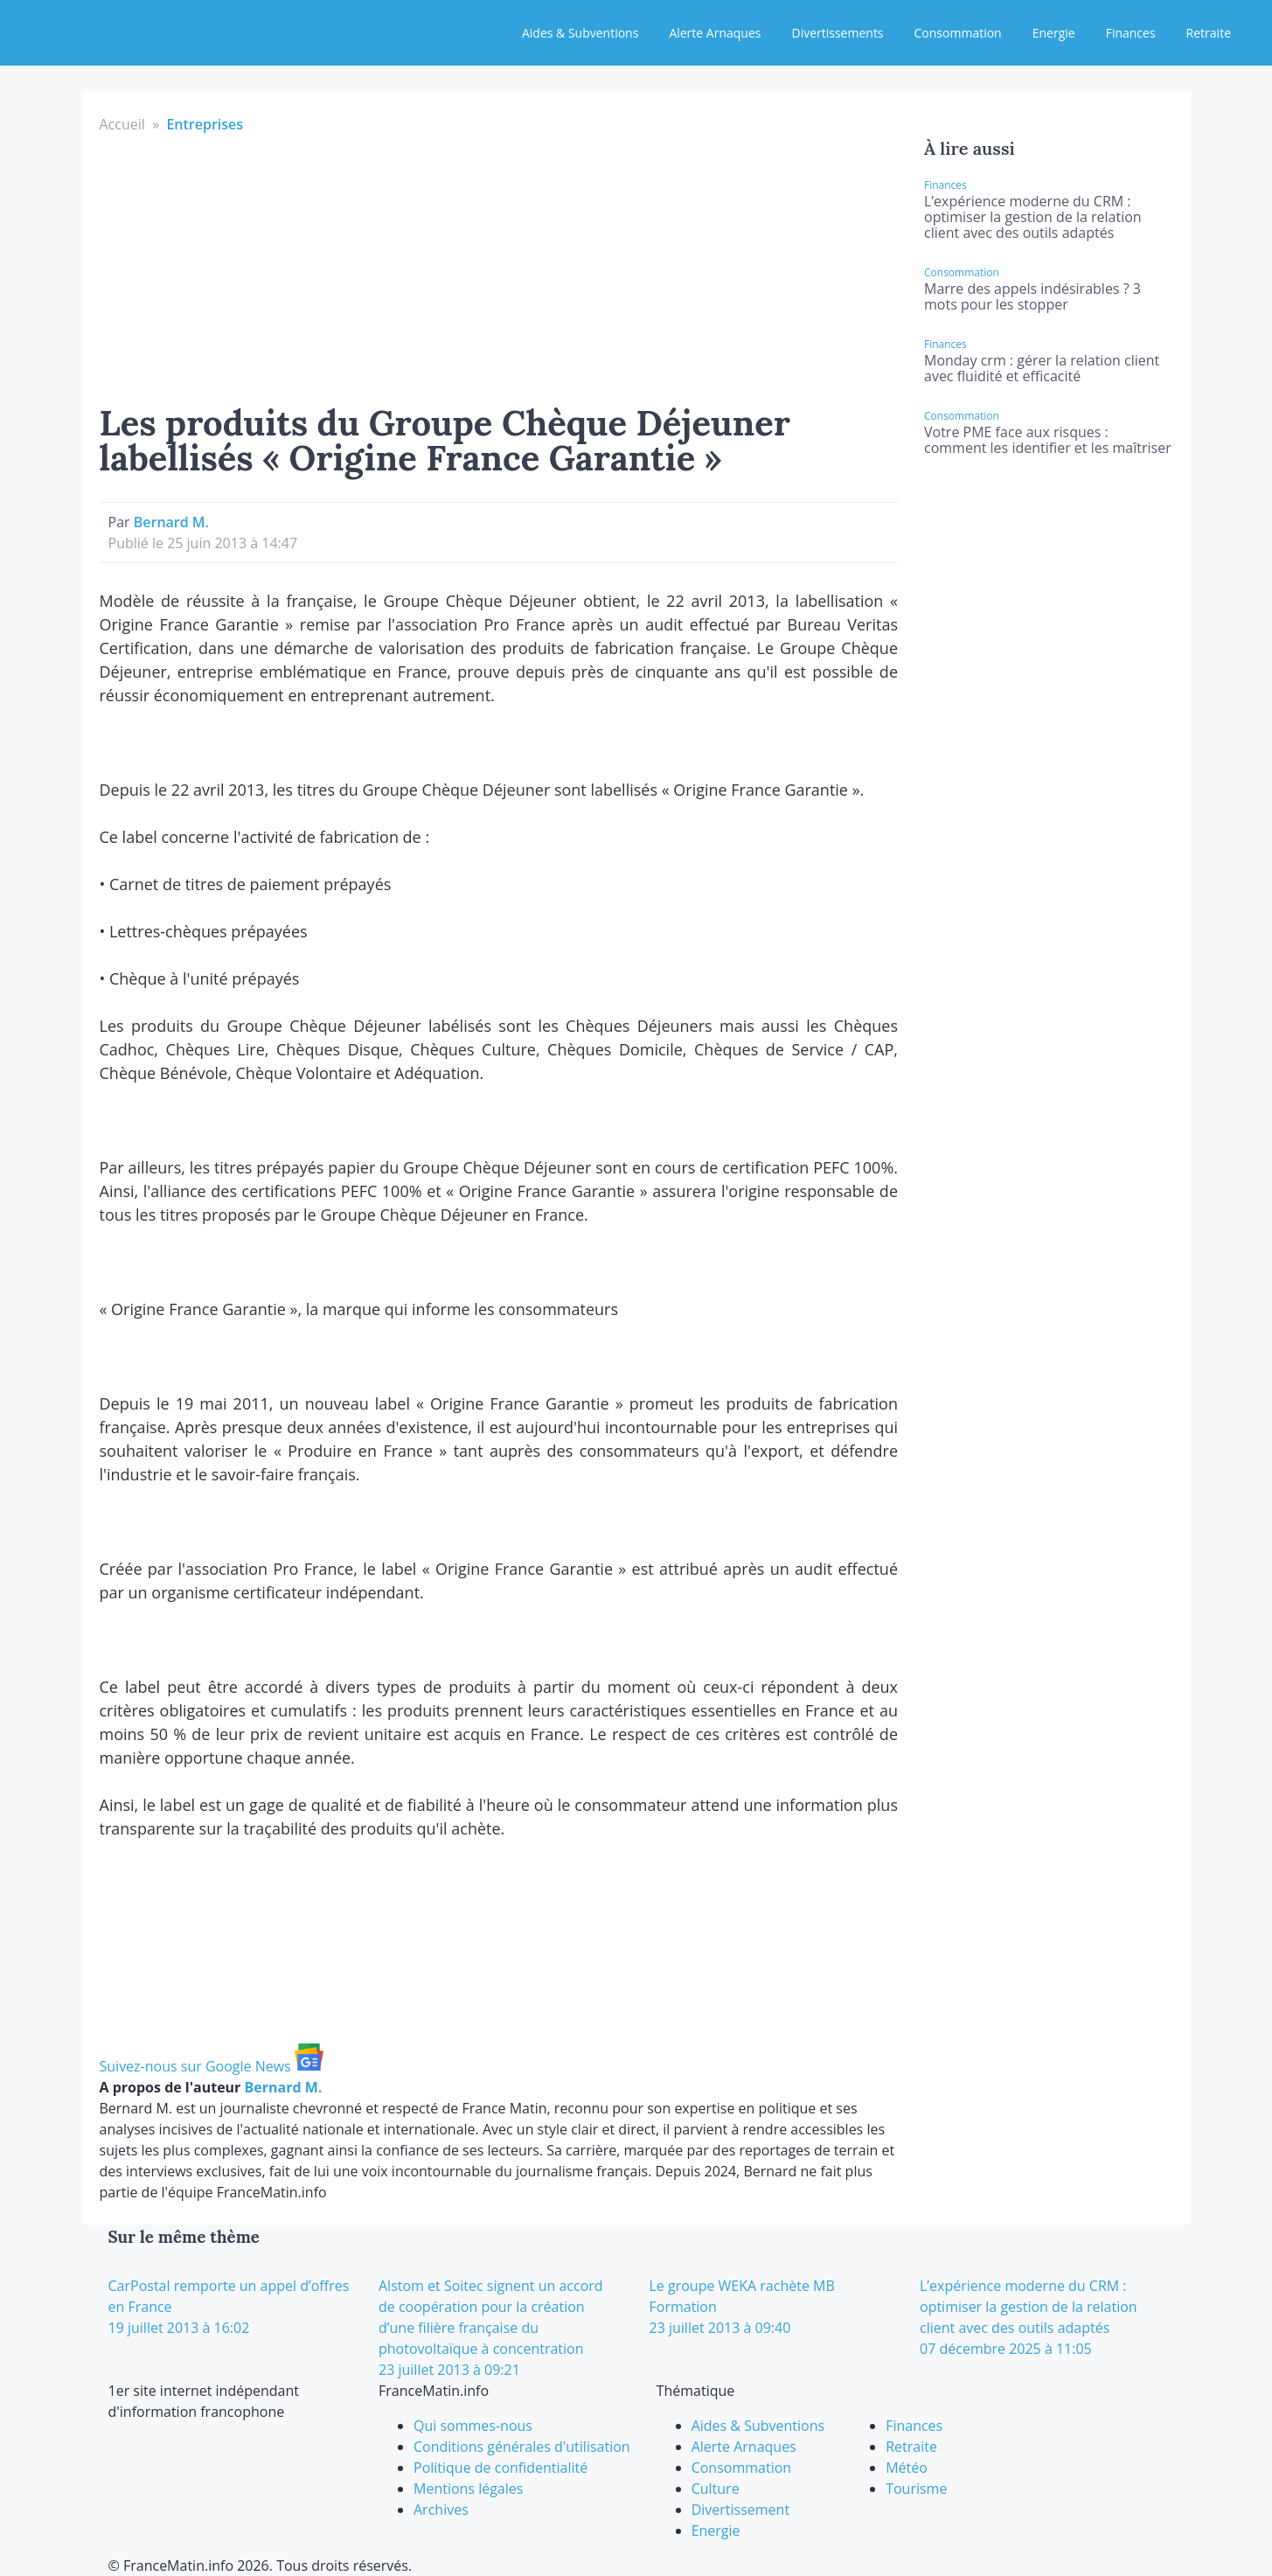  Describe the element at coordinates (499, 265) in the screenshot. I see `[Advertisement]` at that location.